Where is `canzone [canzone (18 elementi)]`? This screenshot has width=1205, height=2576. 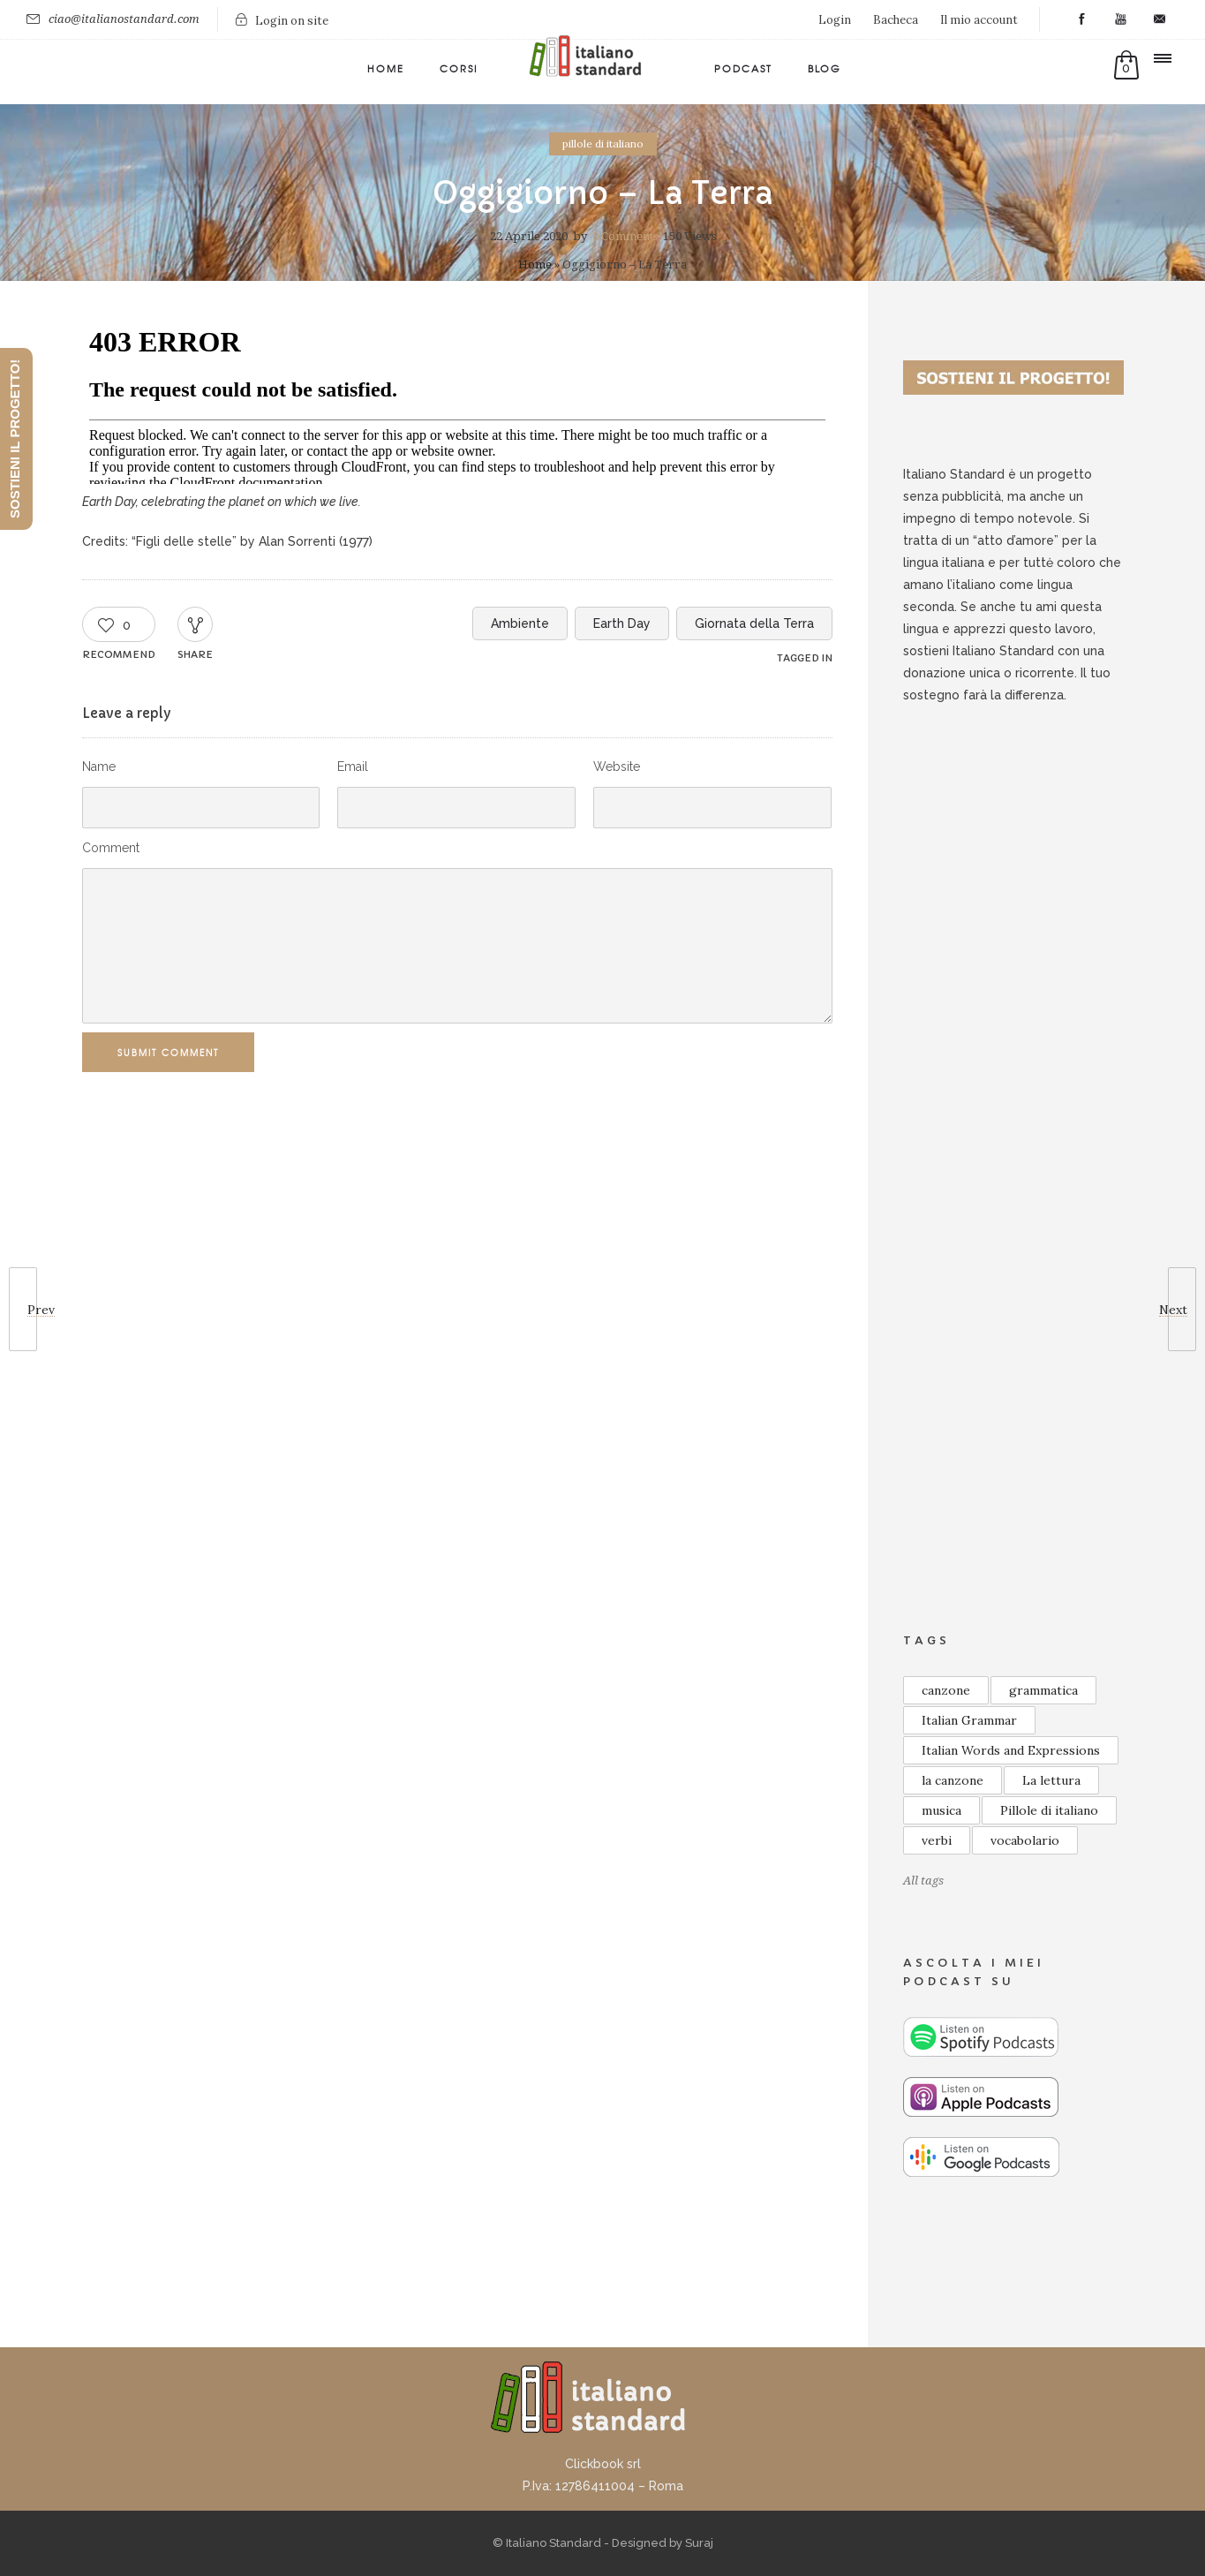 canzone [canzone (18 elementi)] is located at coordinates (946, 1690).